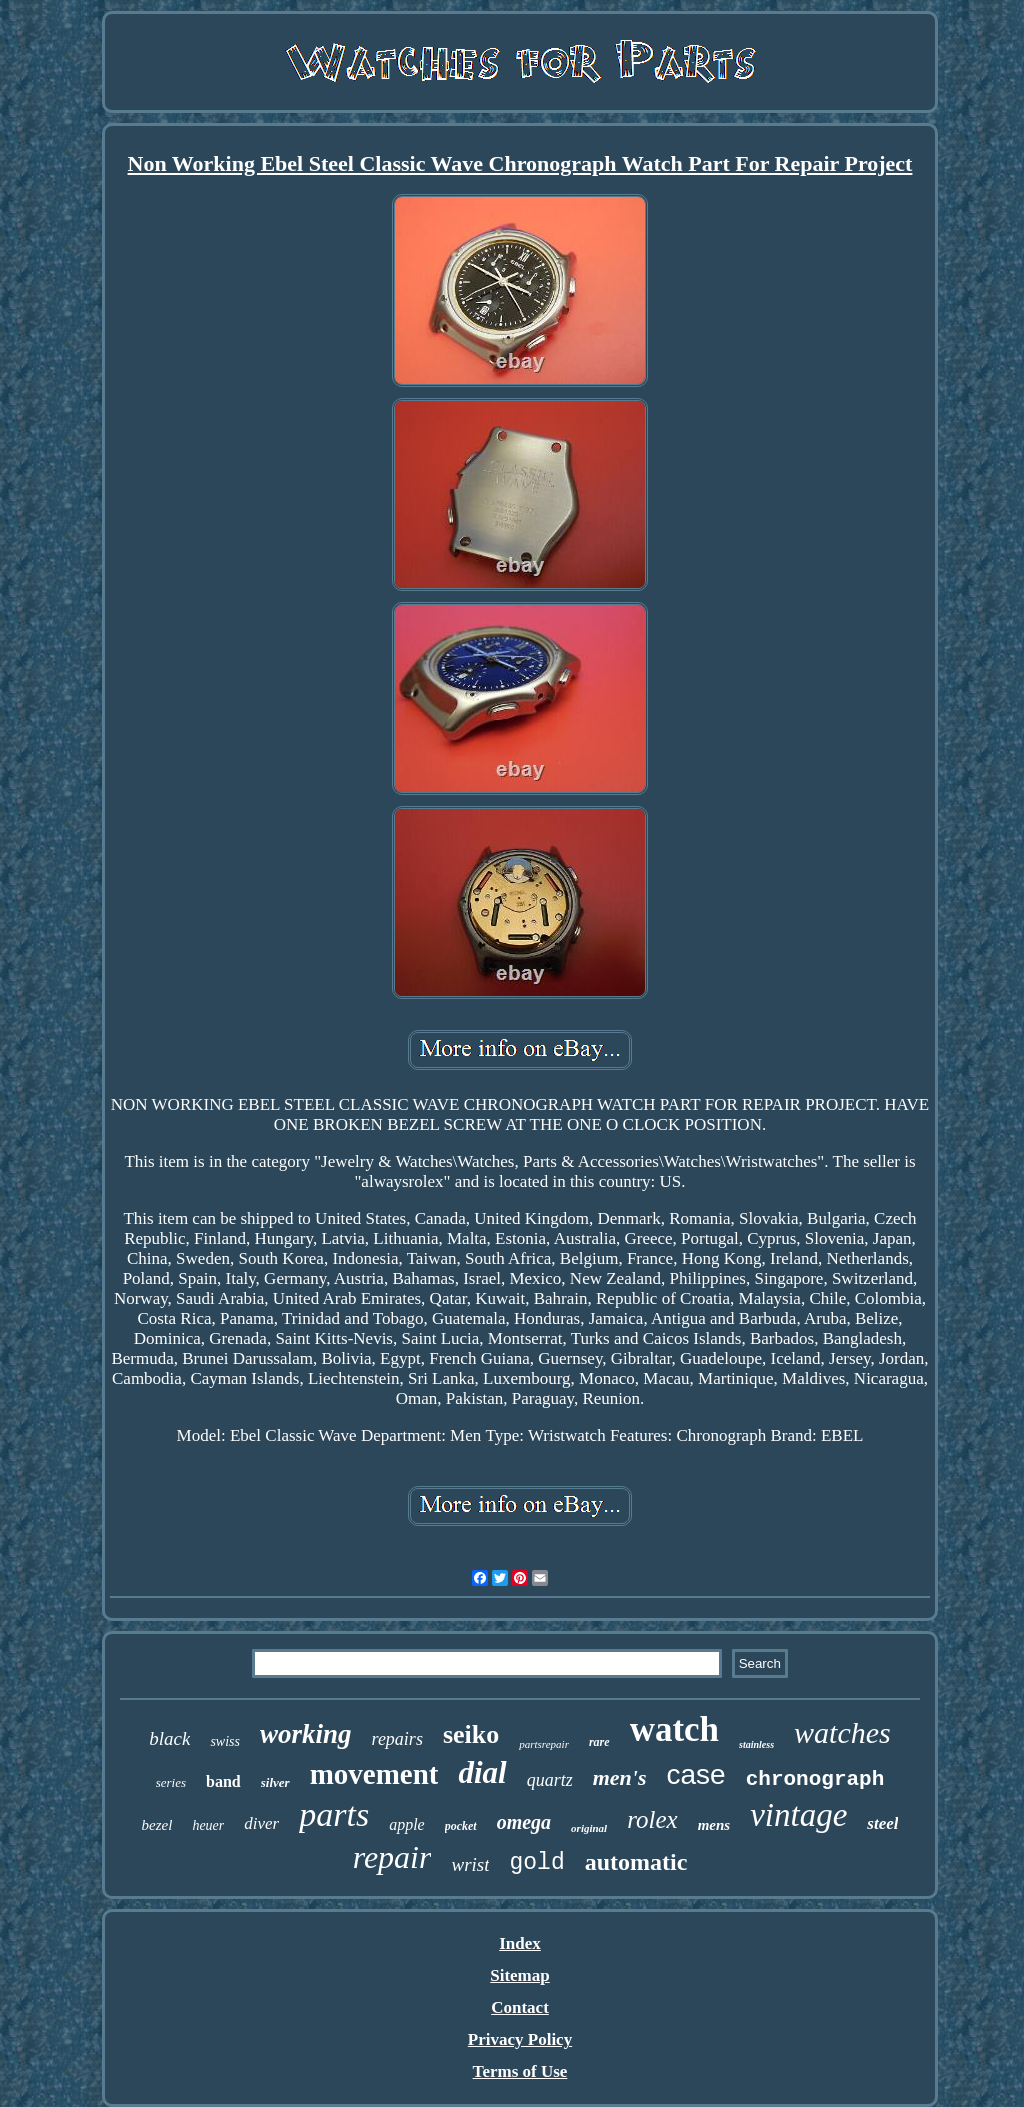 The width and height of the screenshot is (1024, 2107). Describe the element at coordinates (169, 1738) in the screenshot. I see `black` at that location.